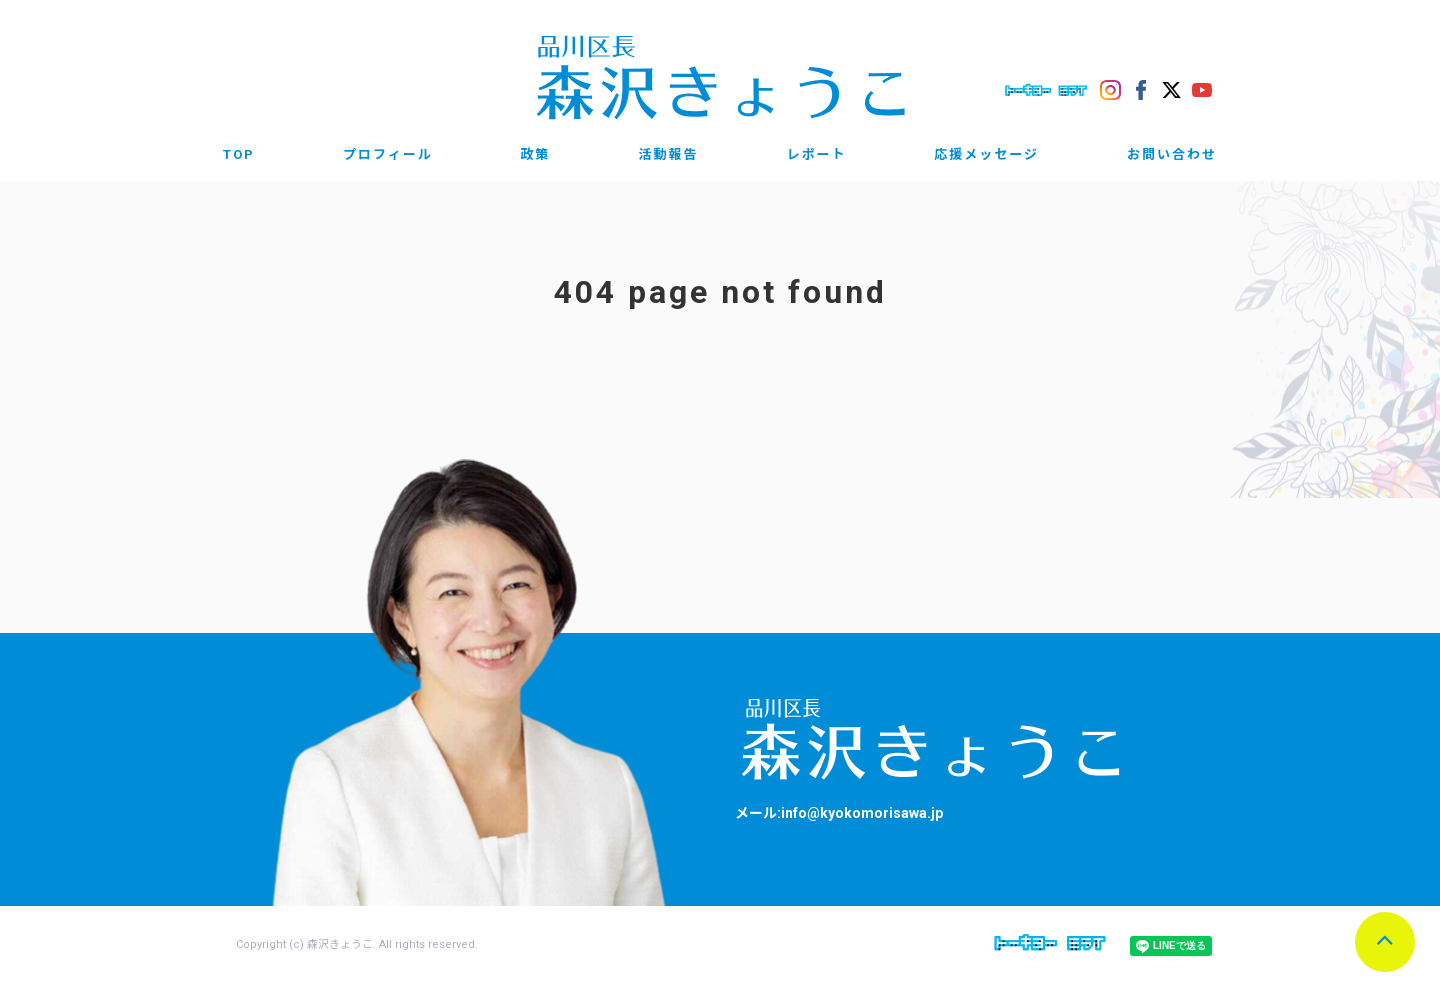 This screenshot has width=1440, height=992. Describe the element at coordinates (668, 154) in the screenshot. I see `活動報告` at that location.